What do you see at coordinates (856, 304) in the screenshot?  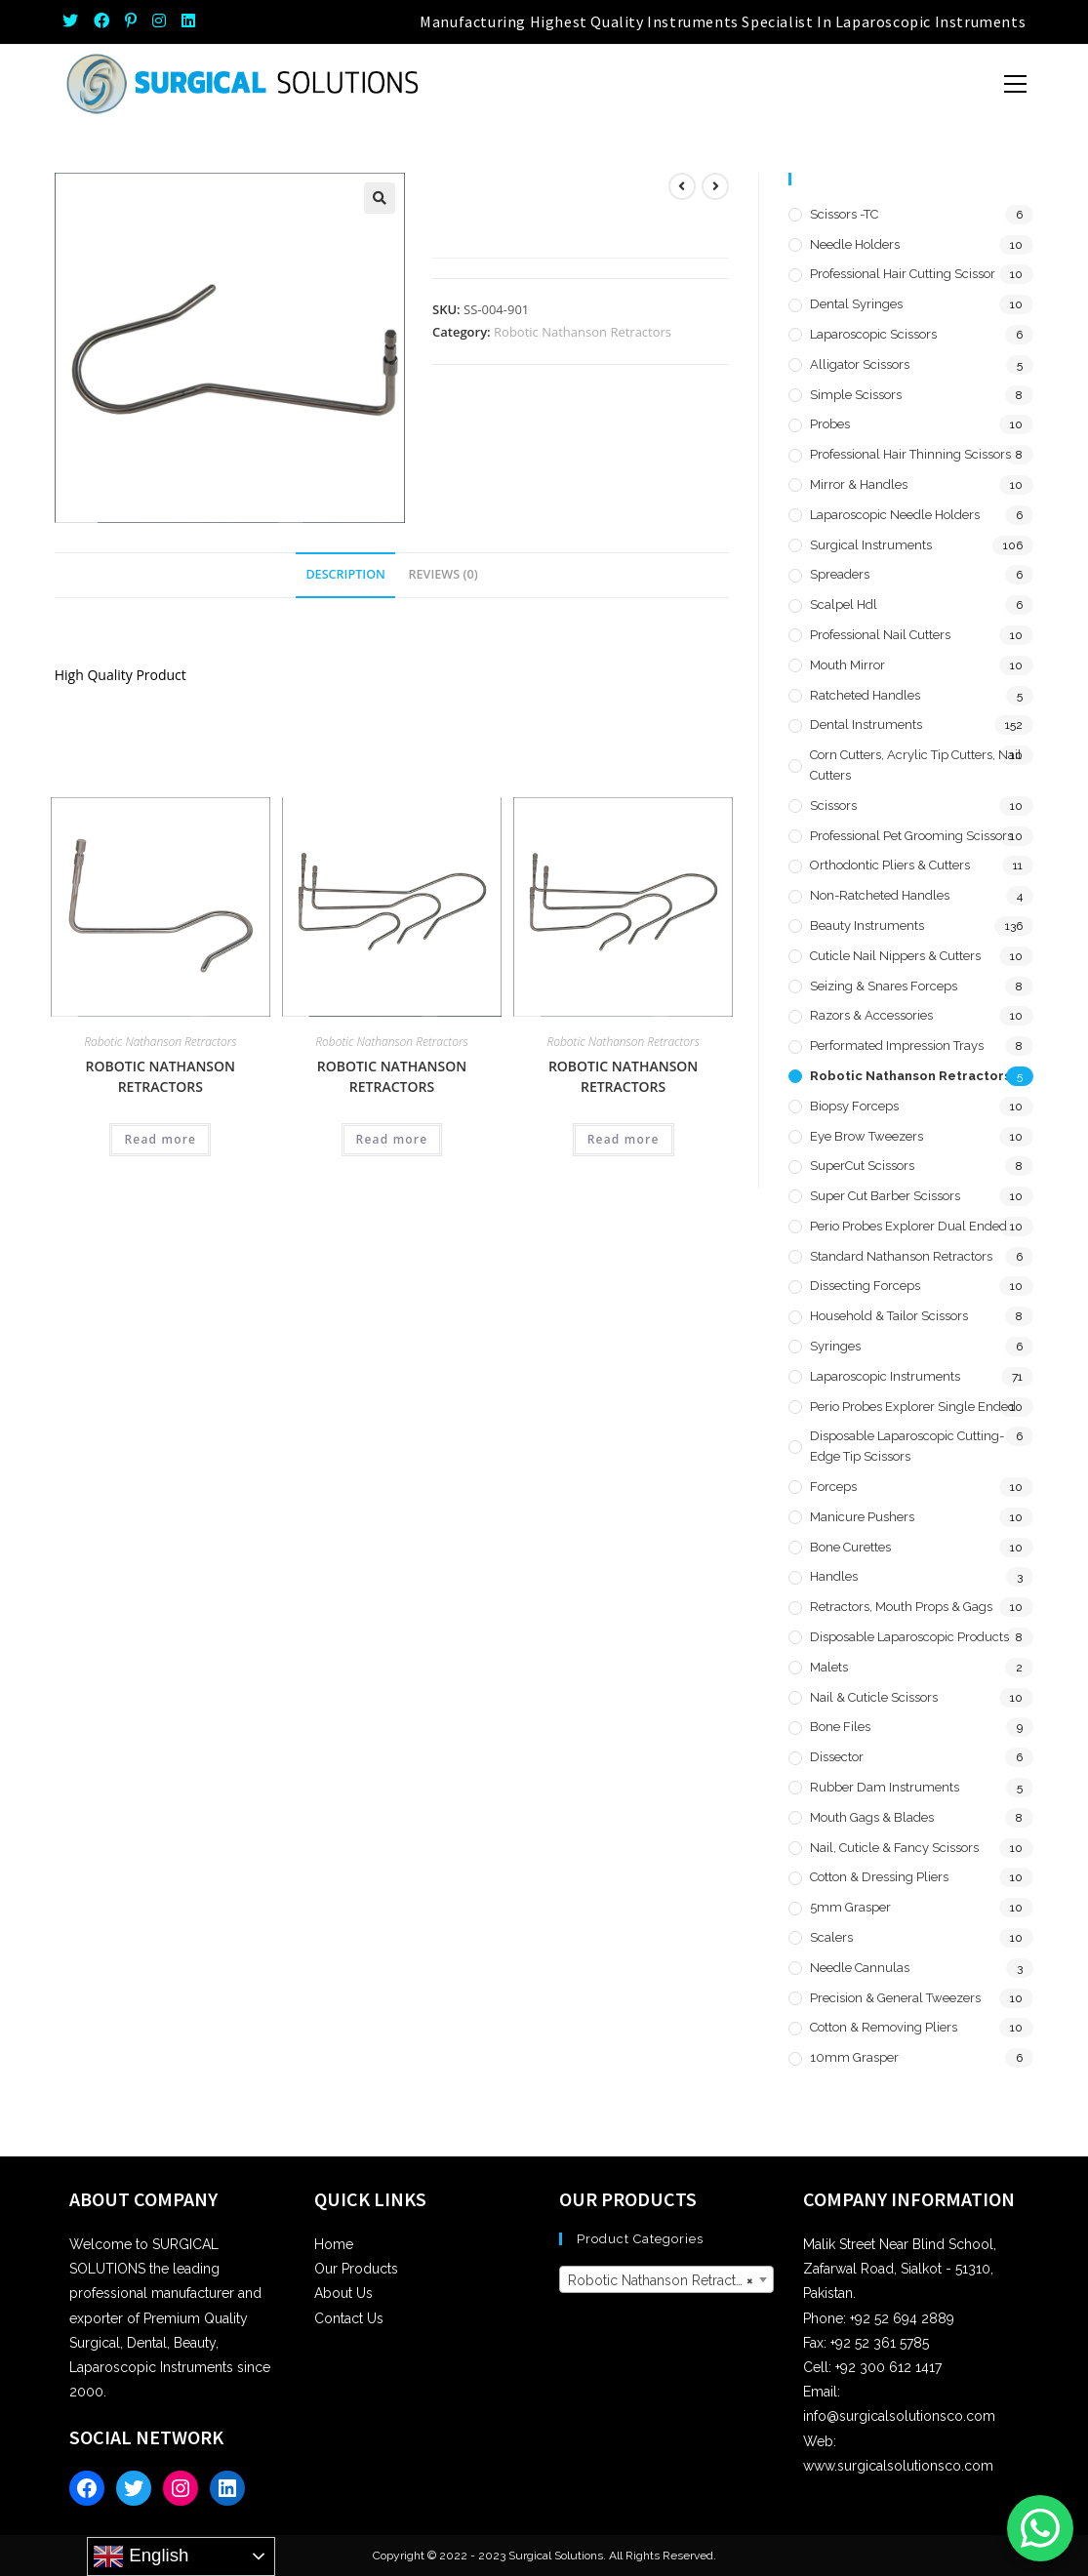 I see `Dental Syringes` at bounding box center [856, 304].